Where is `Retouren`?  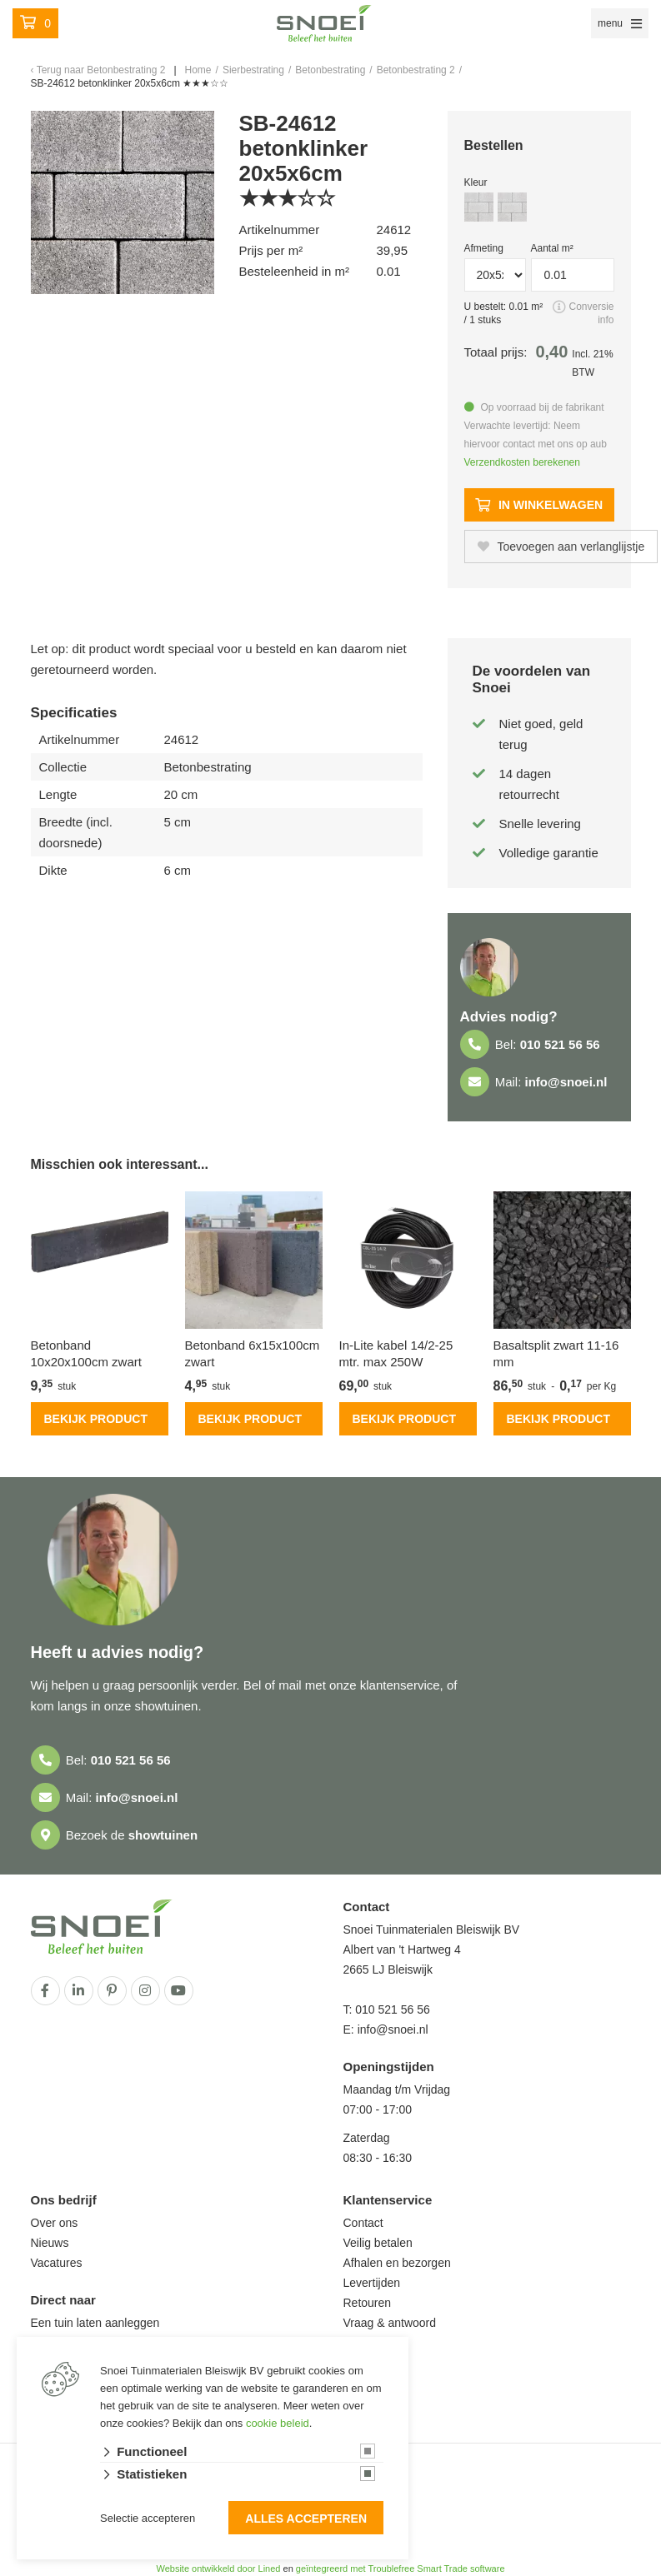
Retouren is located at coordinates (367, 2302).